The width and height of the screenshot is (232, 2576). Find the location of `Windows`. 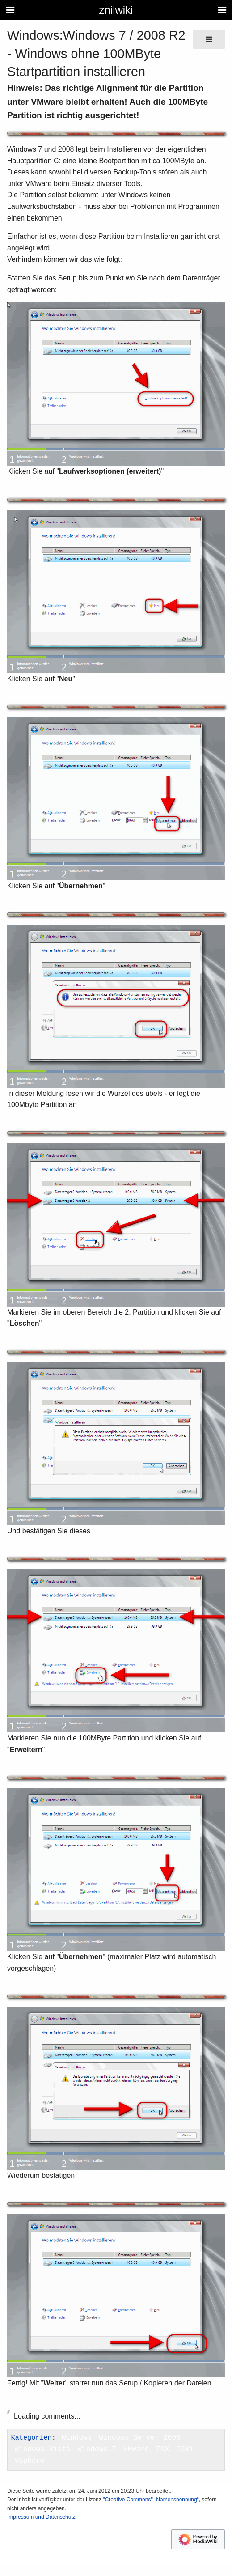

Windows is located at coordinates (77, 2438).